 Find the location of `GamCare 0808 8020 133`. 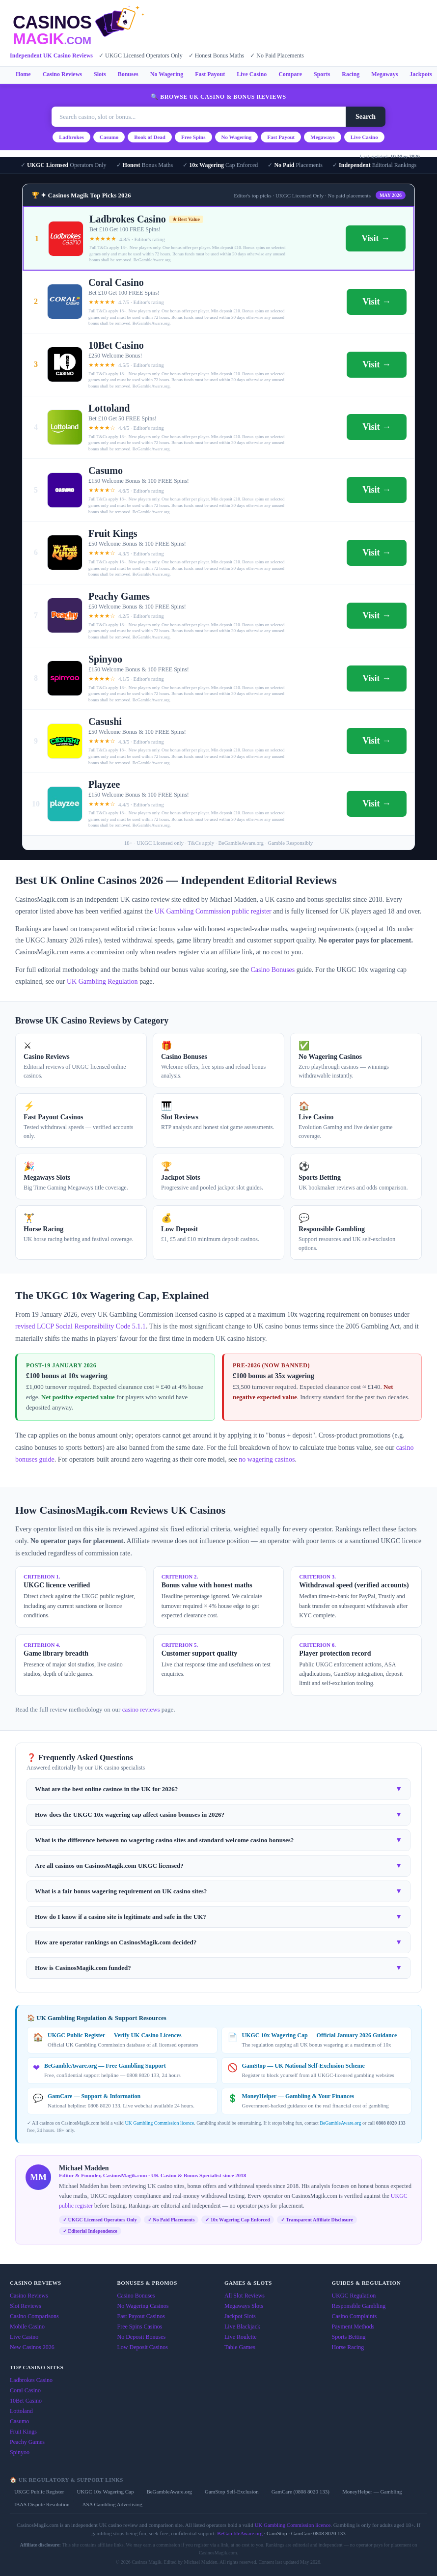

GamCare 0808 8020 133 is located at coordinates (318, 2533).